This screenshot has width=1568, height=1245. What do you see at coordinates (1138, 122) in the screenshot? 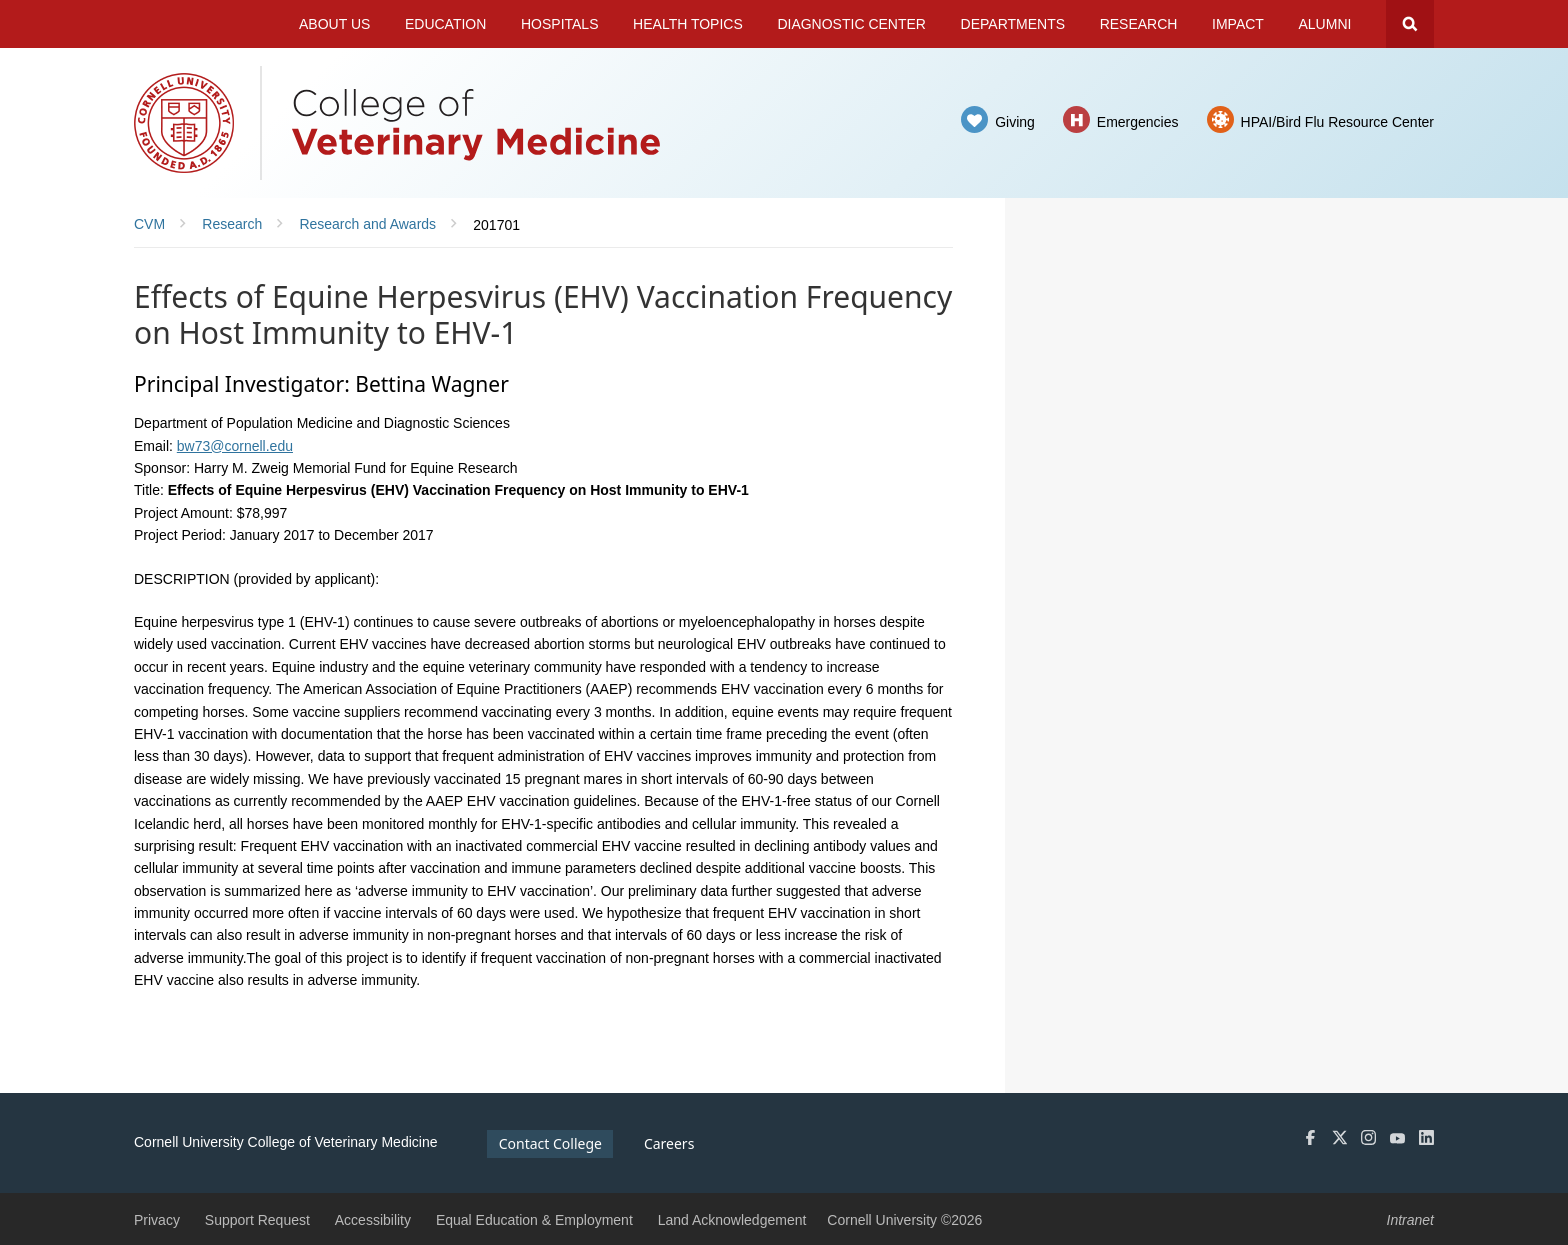
I see `Emergencies` at bounding box center [1138, 122].